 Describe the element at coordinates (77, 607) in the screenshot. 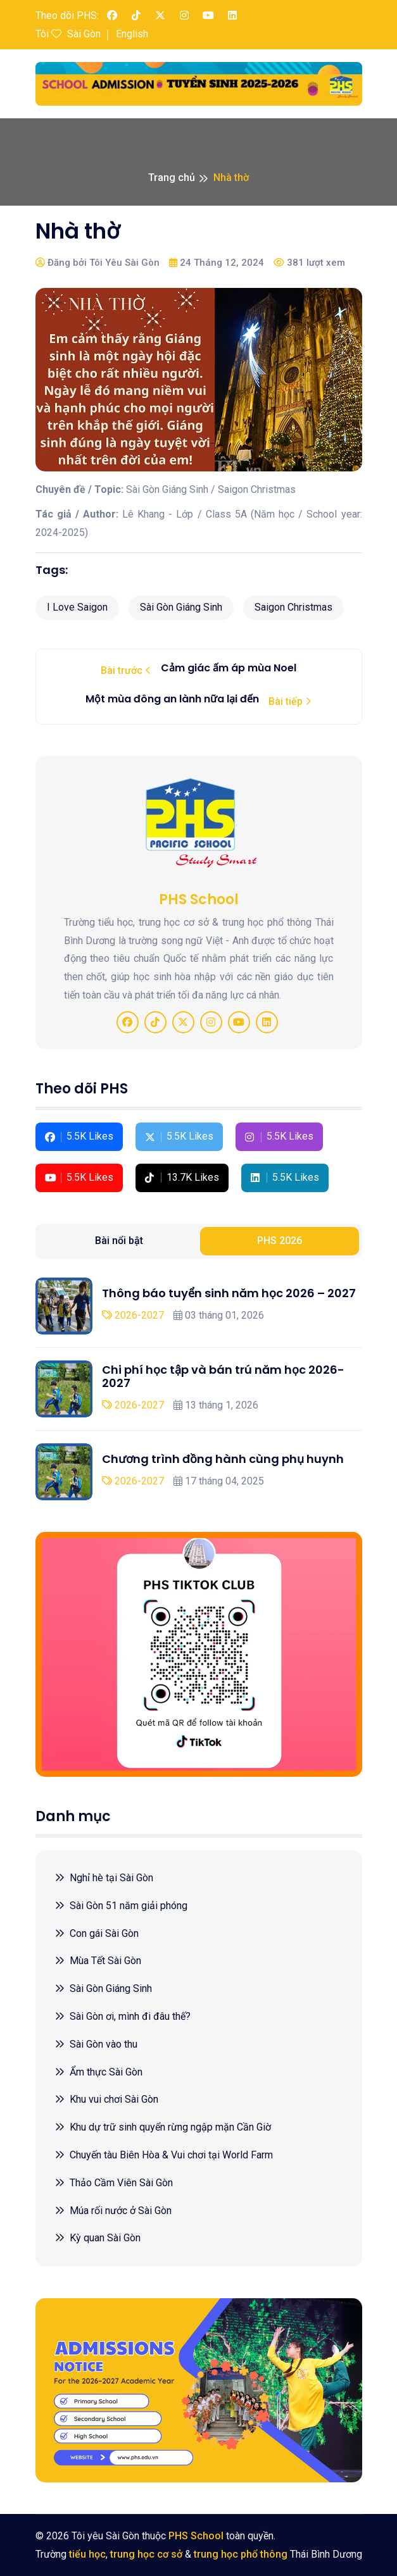

I see `I Love Saigon` at that location.